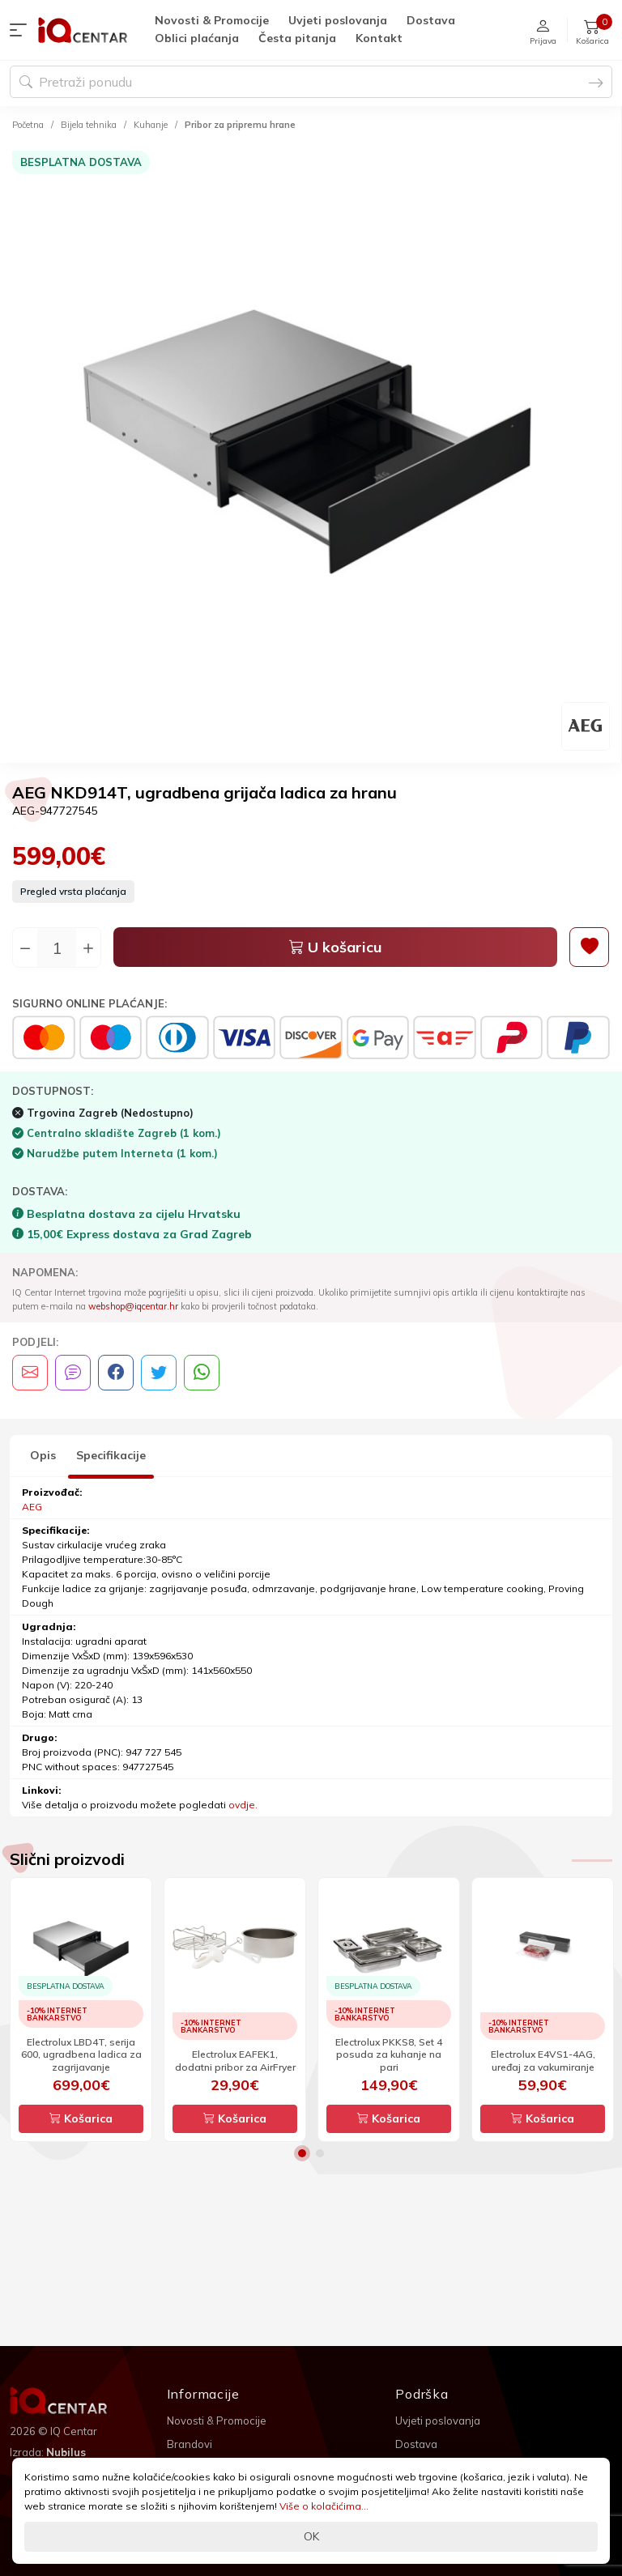  Describe the element at coordinates (81, 2118) in the screenshot. I see `Košarica` at that location.